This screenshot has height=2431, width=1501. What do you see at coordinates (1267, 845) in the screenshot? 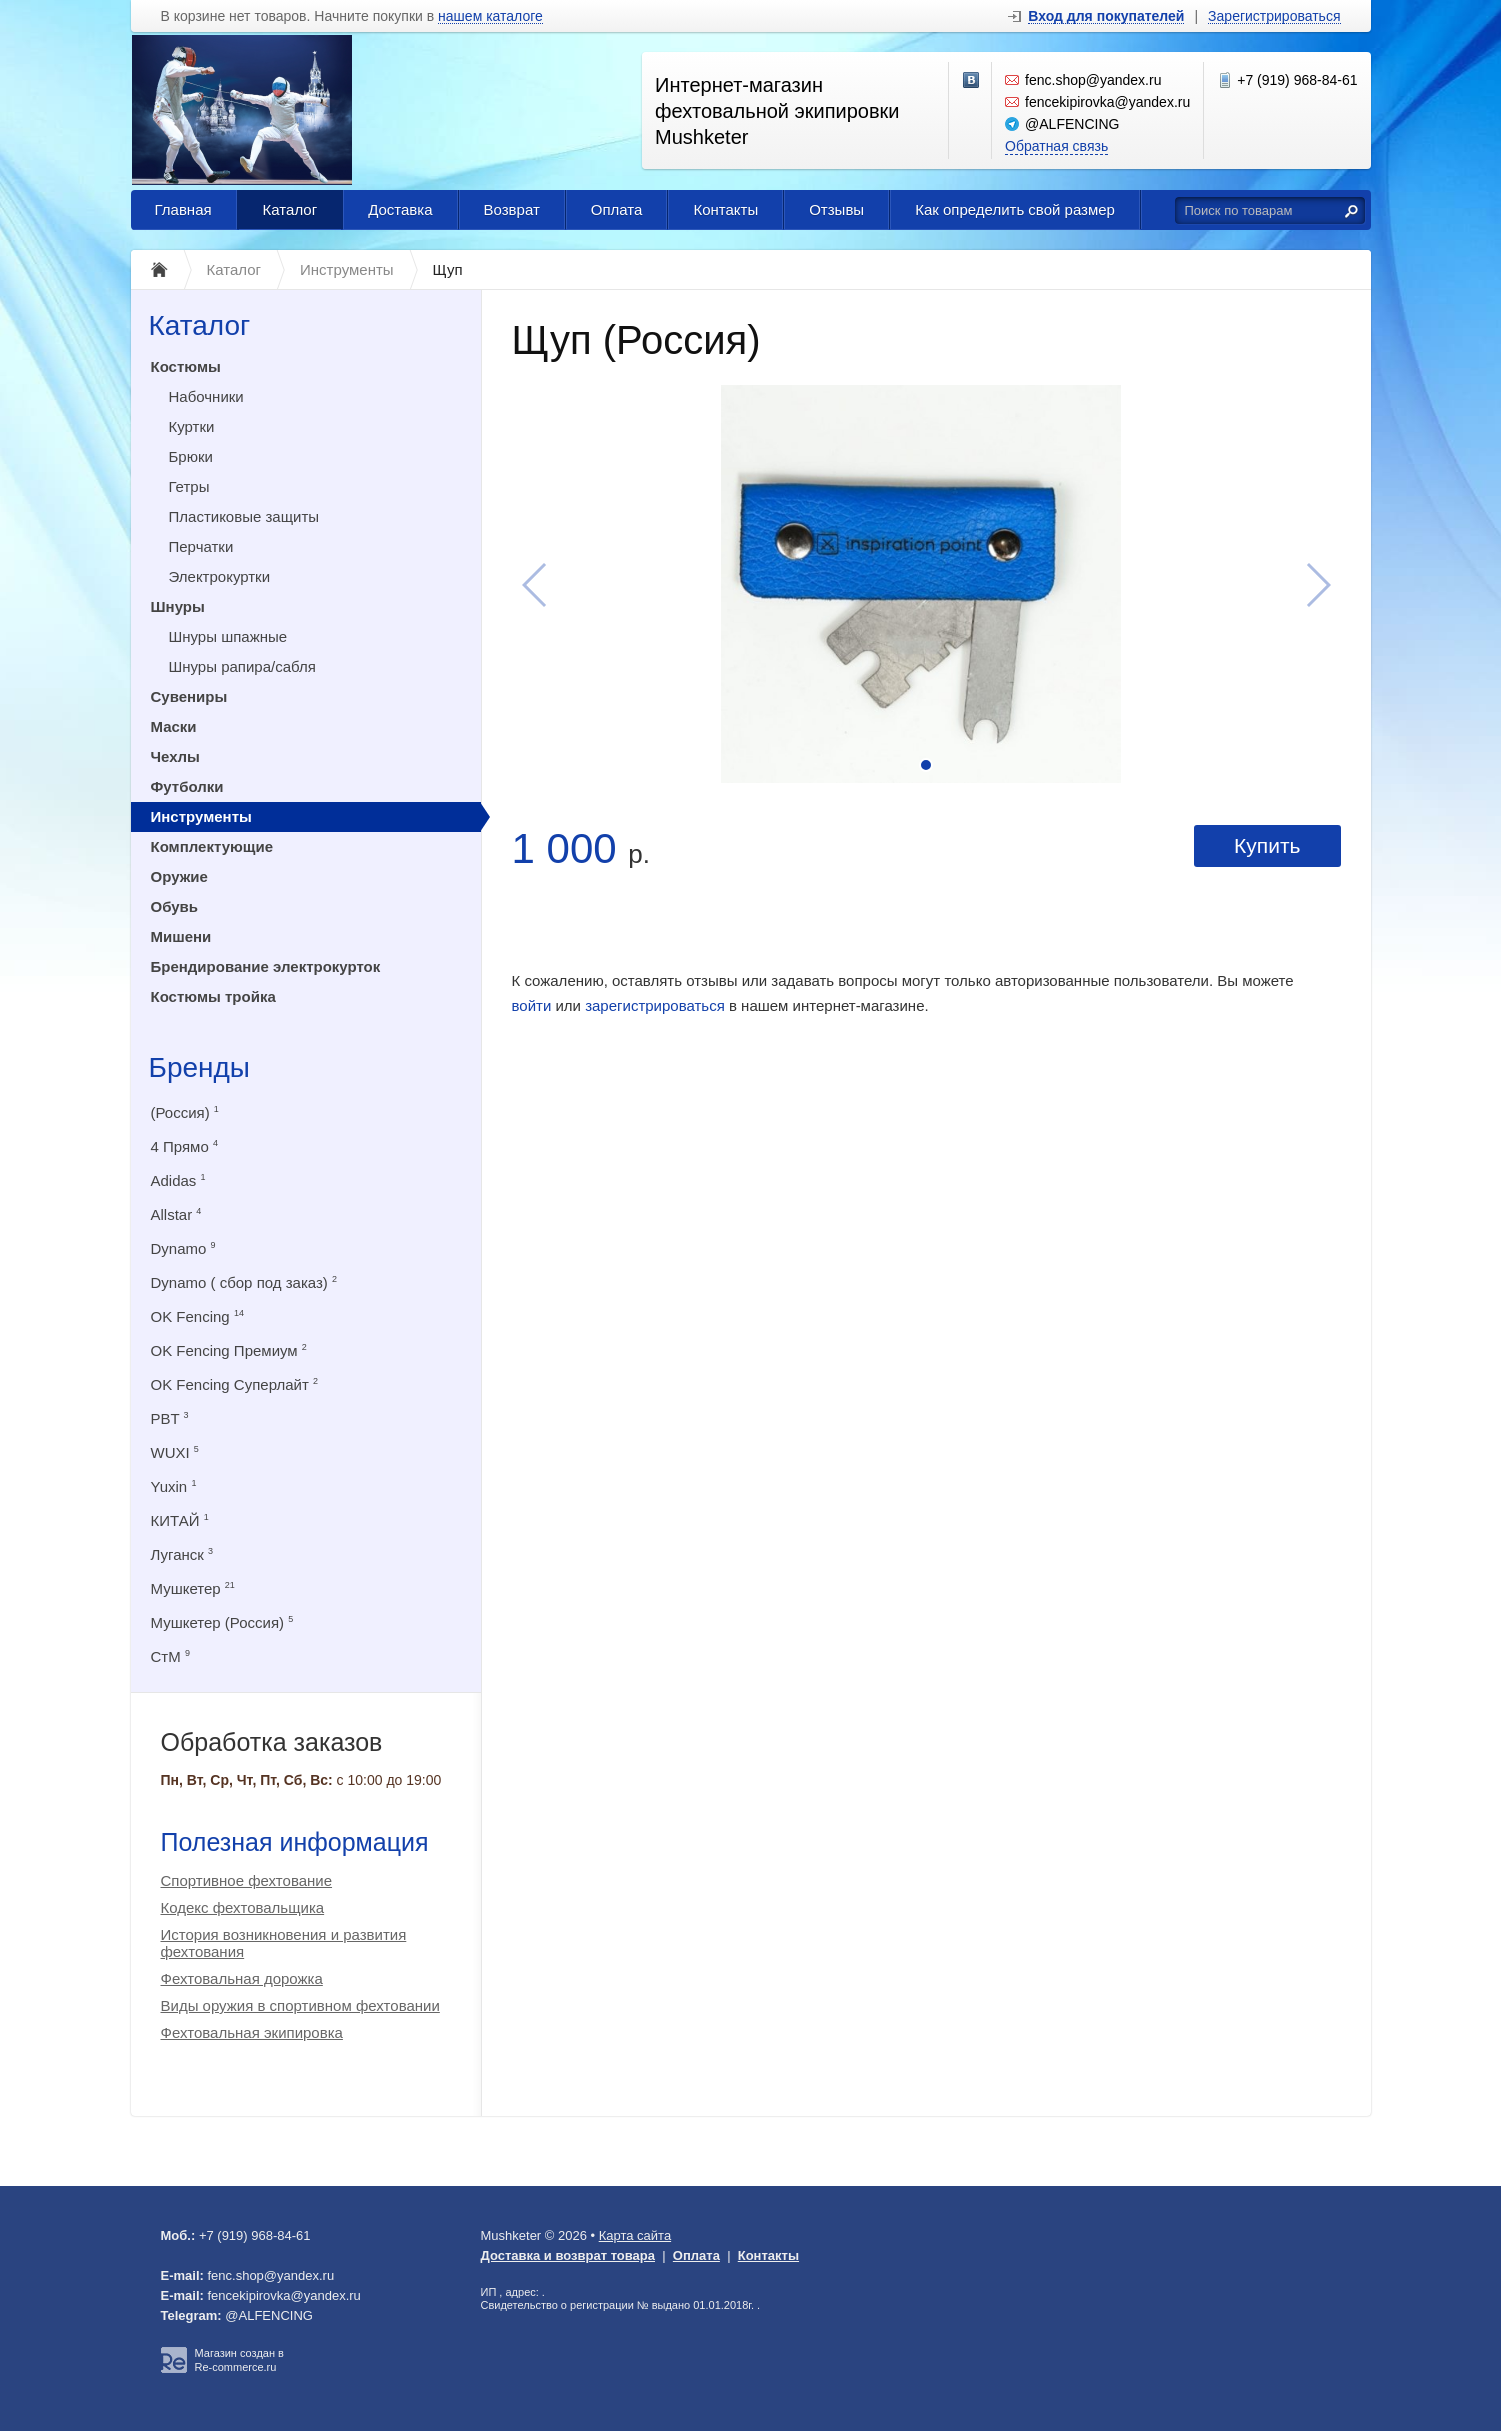
I see `Купить` at bounding box center [1267, 845].